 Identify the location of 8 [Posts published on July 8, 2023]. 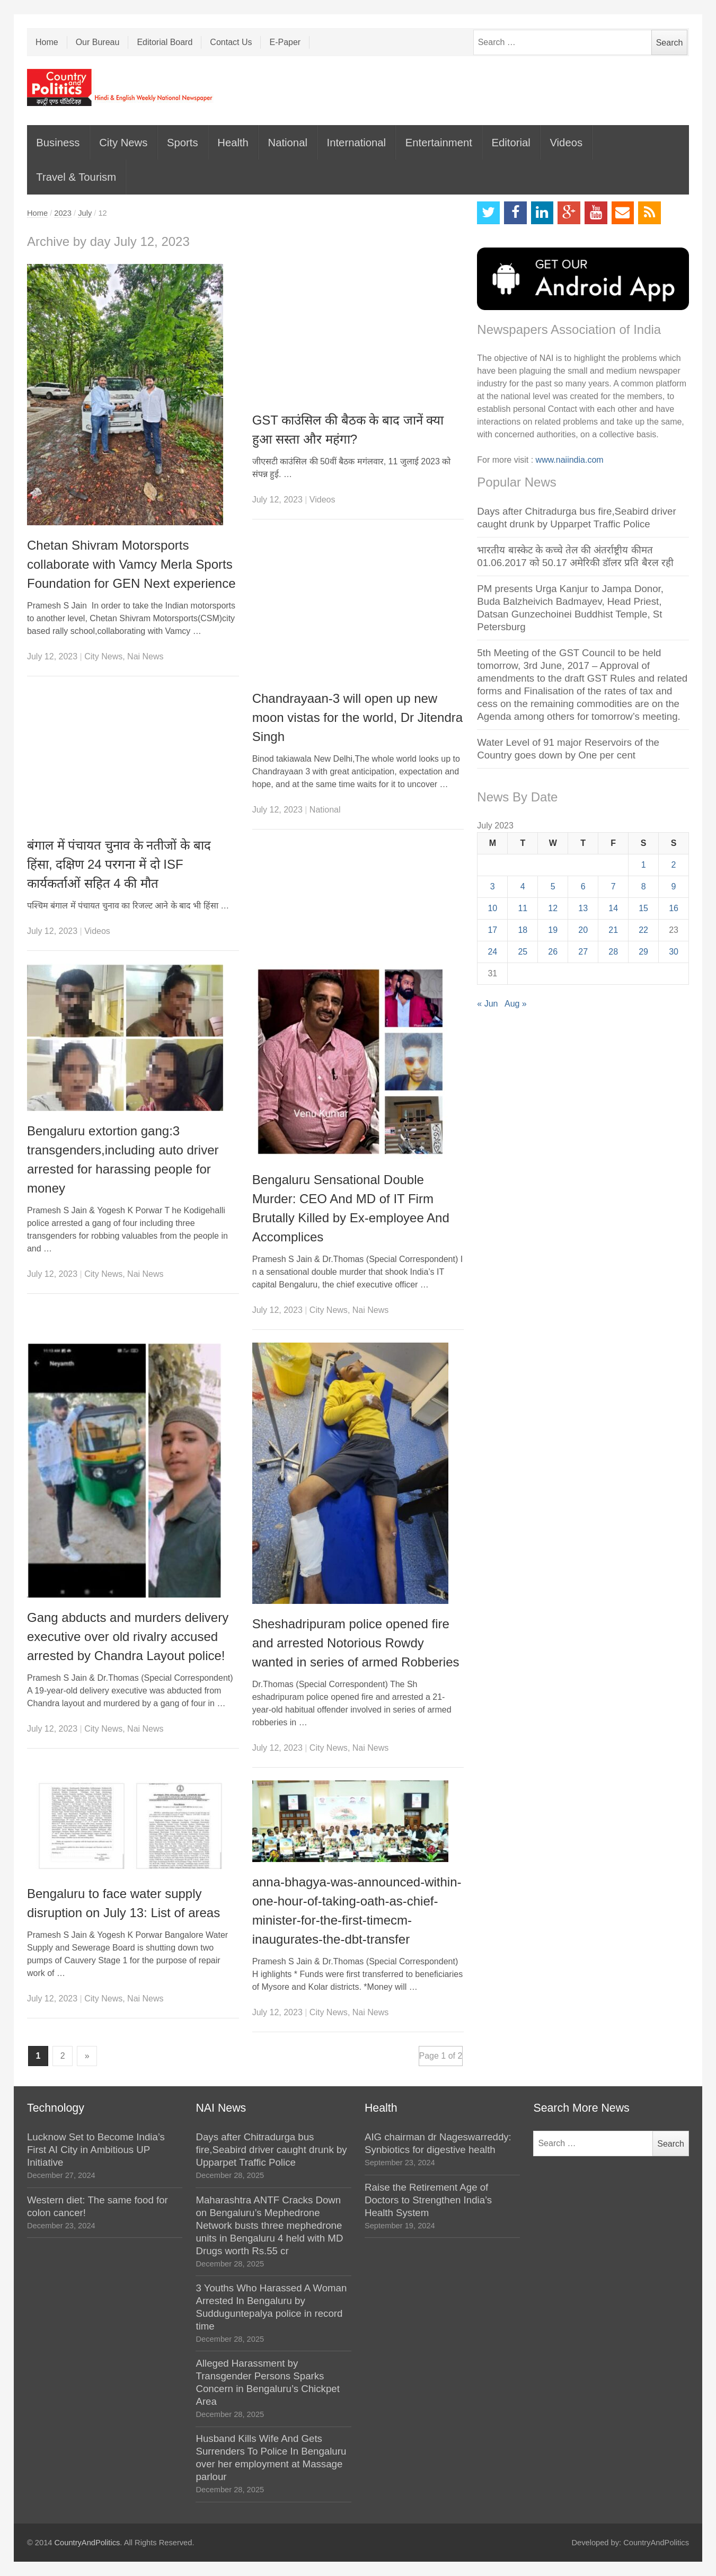
(643, 886).